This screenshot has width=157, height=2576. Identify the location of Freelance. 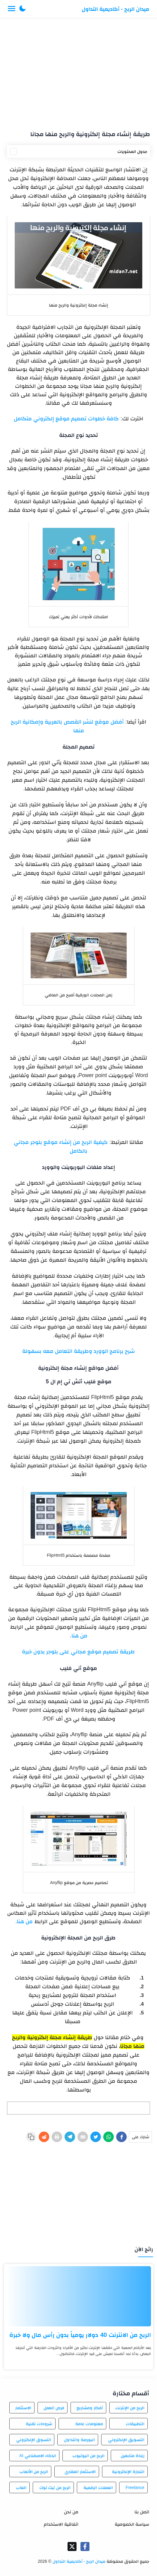
(135, 2487).